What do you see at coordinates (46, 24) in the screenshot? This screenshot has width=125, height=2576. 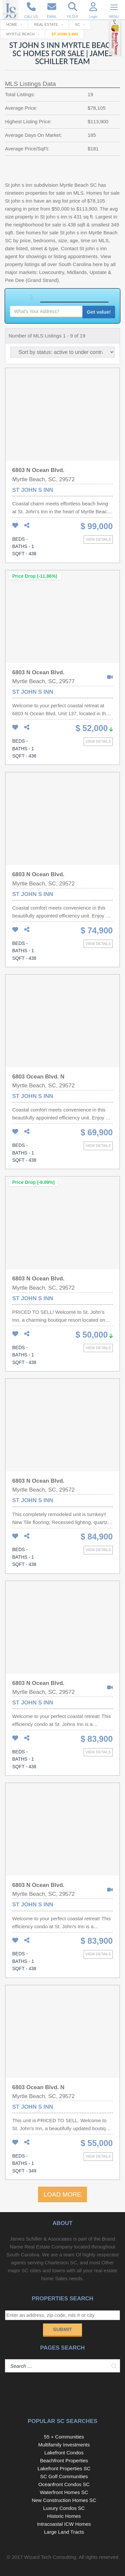 I see `Real Estate` at bounding box center [46, 24].